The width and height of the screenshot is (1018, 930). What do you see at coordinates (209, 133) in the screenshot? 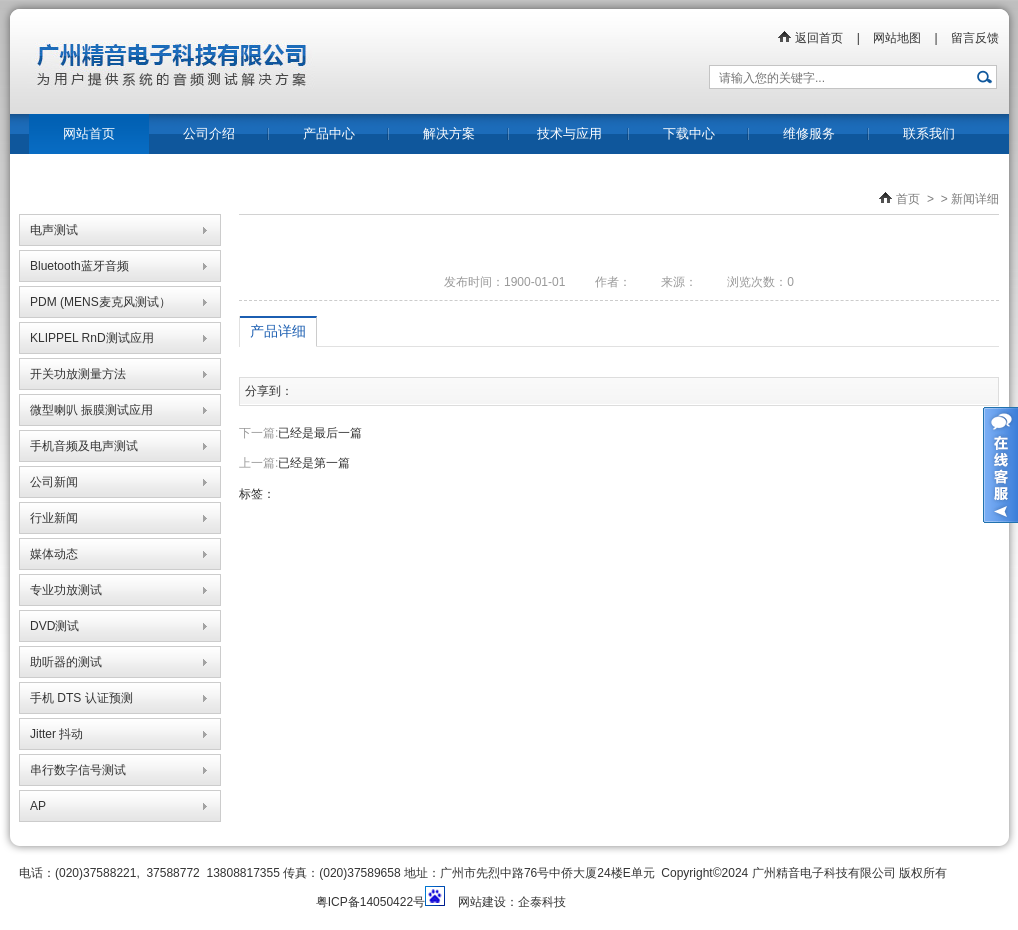
I see `公司介绍` at bounding box center [209, 133].